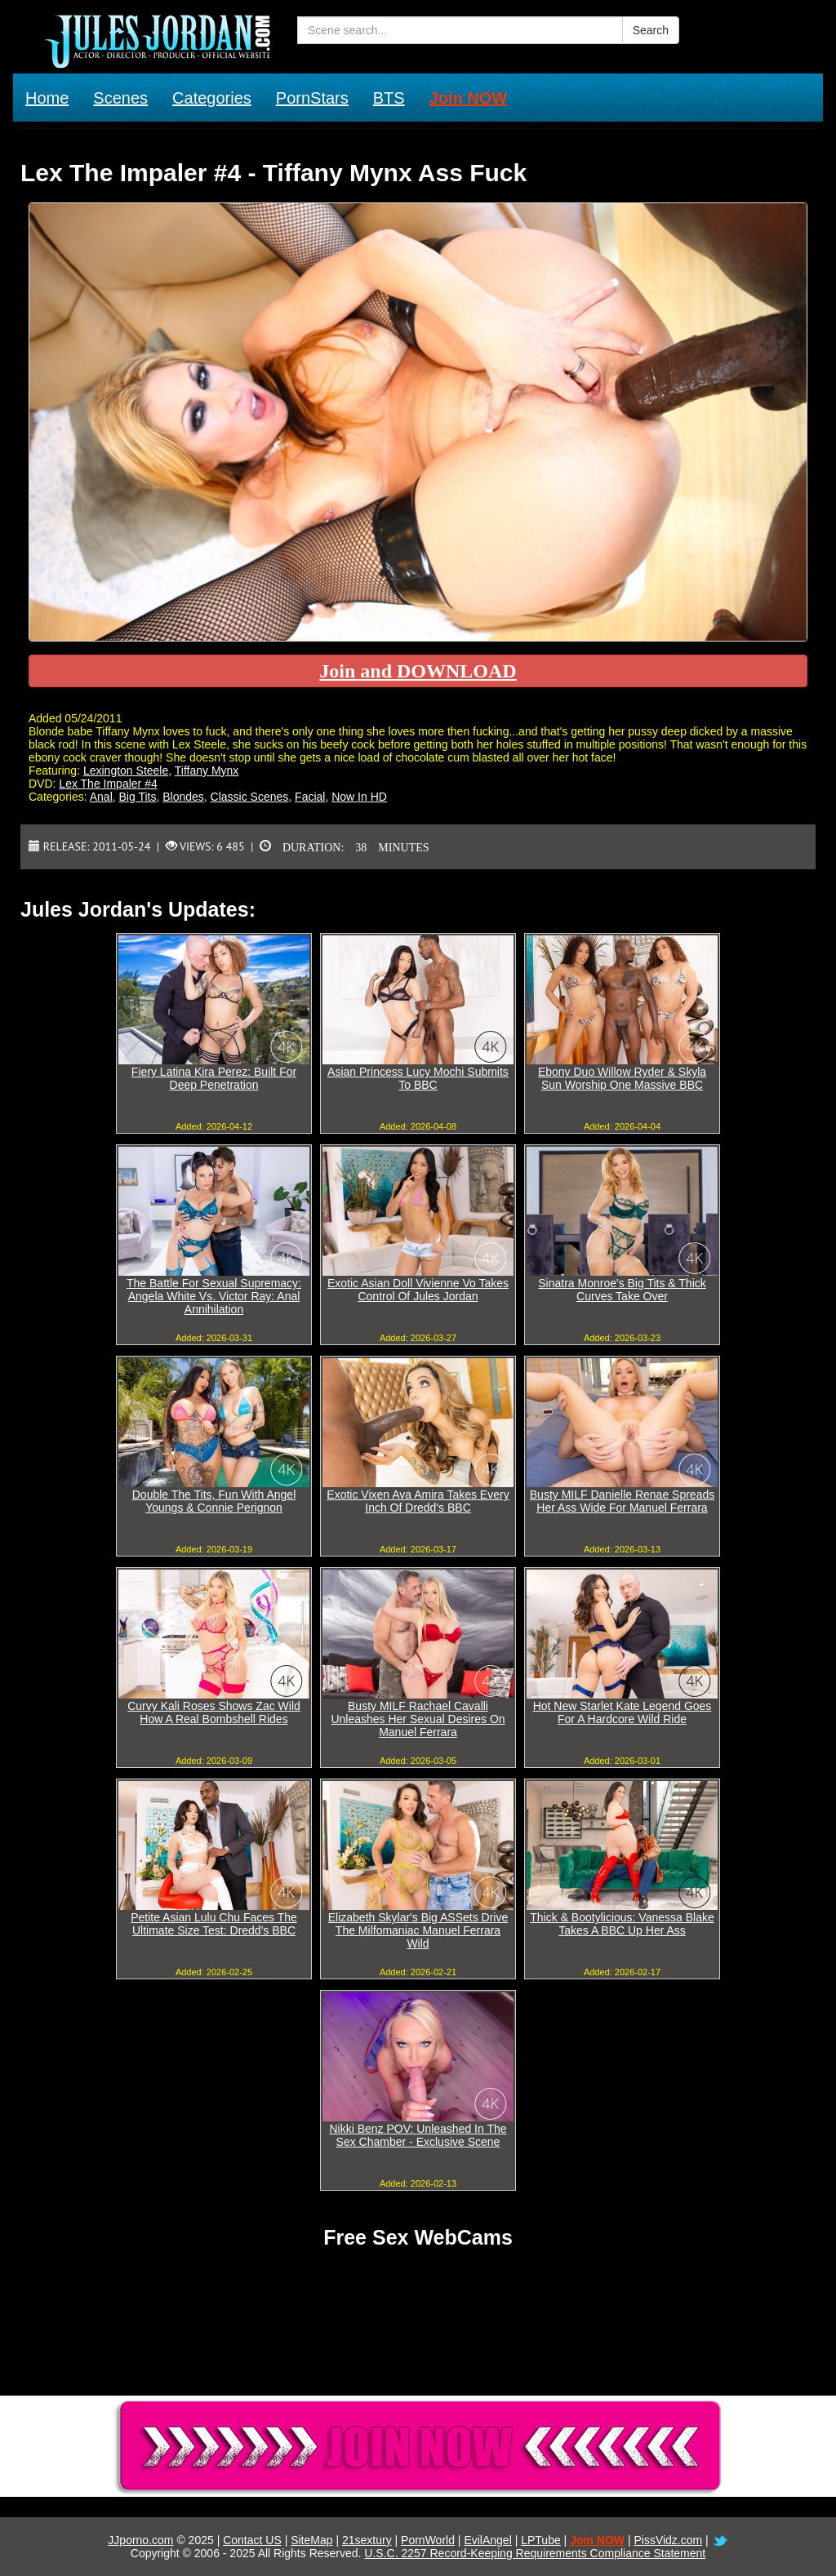  Describe the element at coordinates (183, 796) in the screenshot. I see `Blondes` at that location.